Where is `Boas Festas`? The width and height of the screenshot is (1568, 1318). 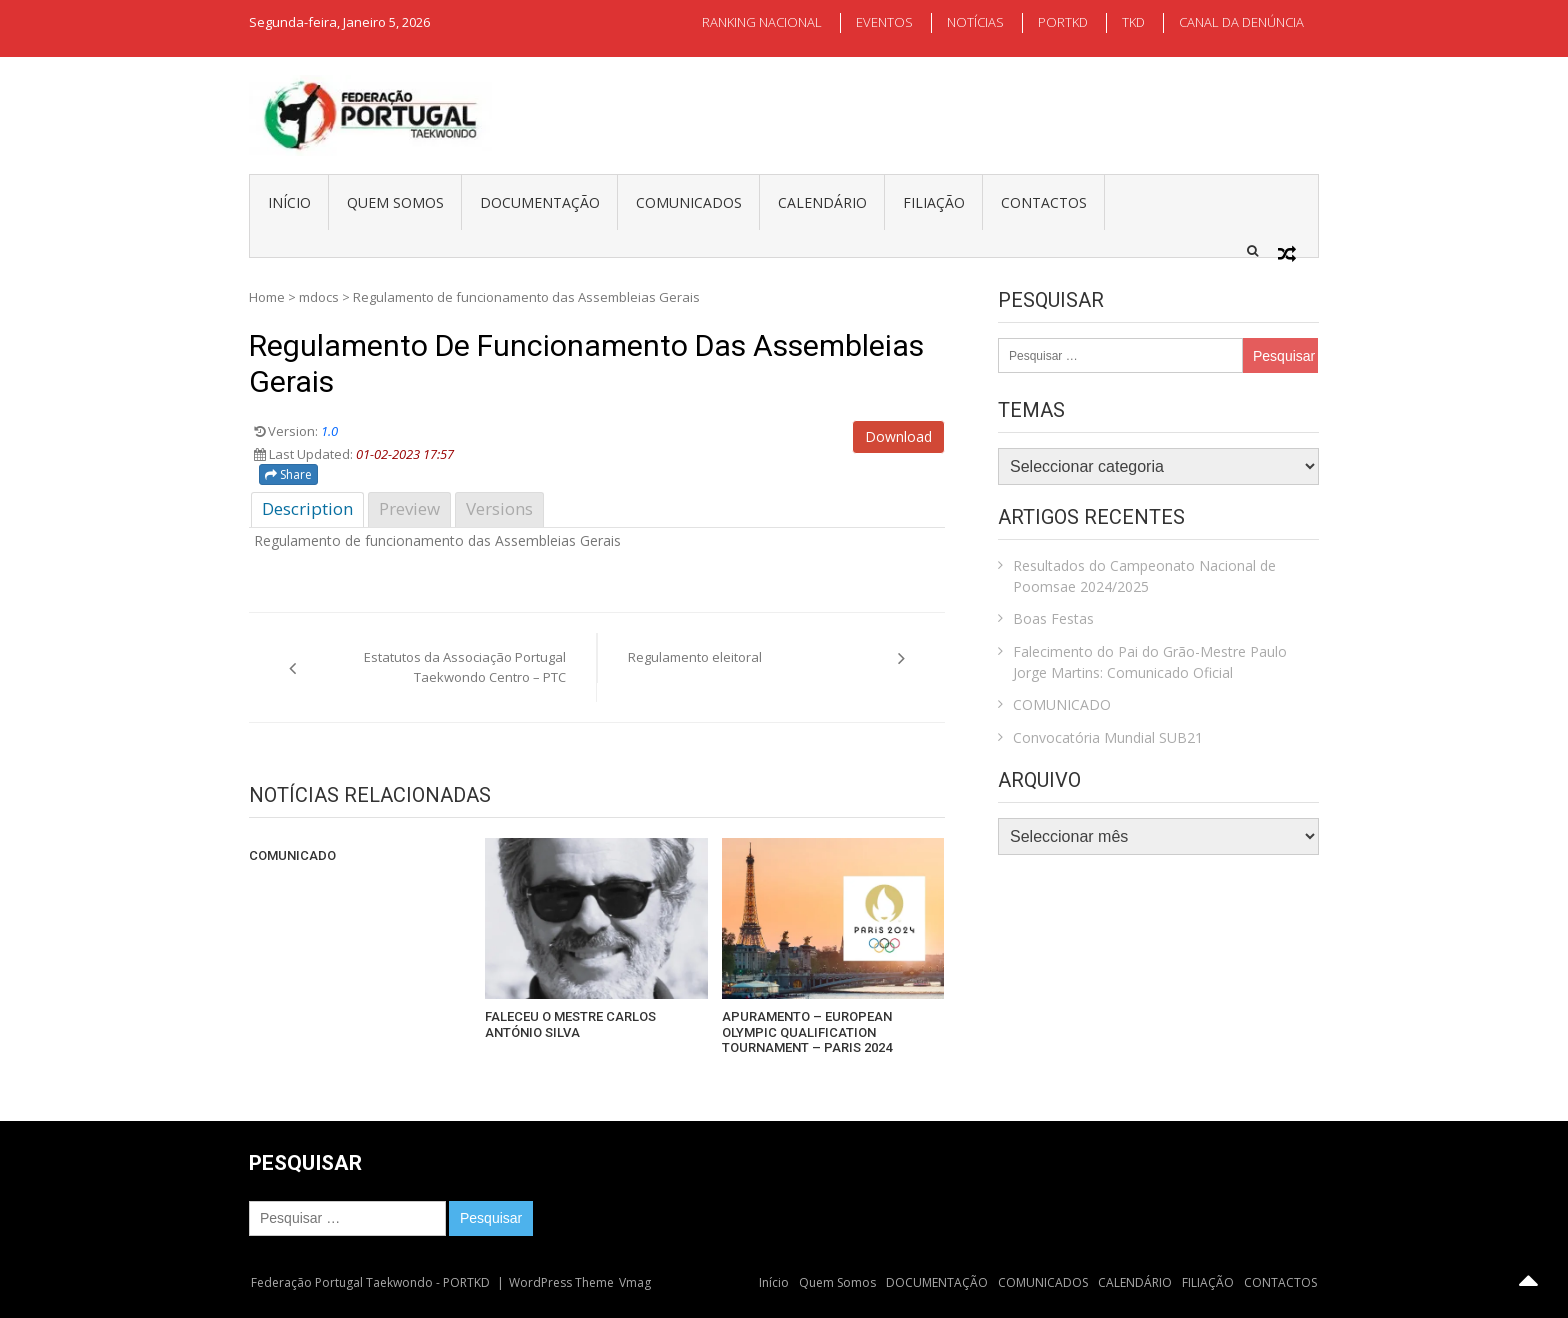
Boas Festas is located at coordinates (1053, 618).